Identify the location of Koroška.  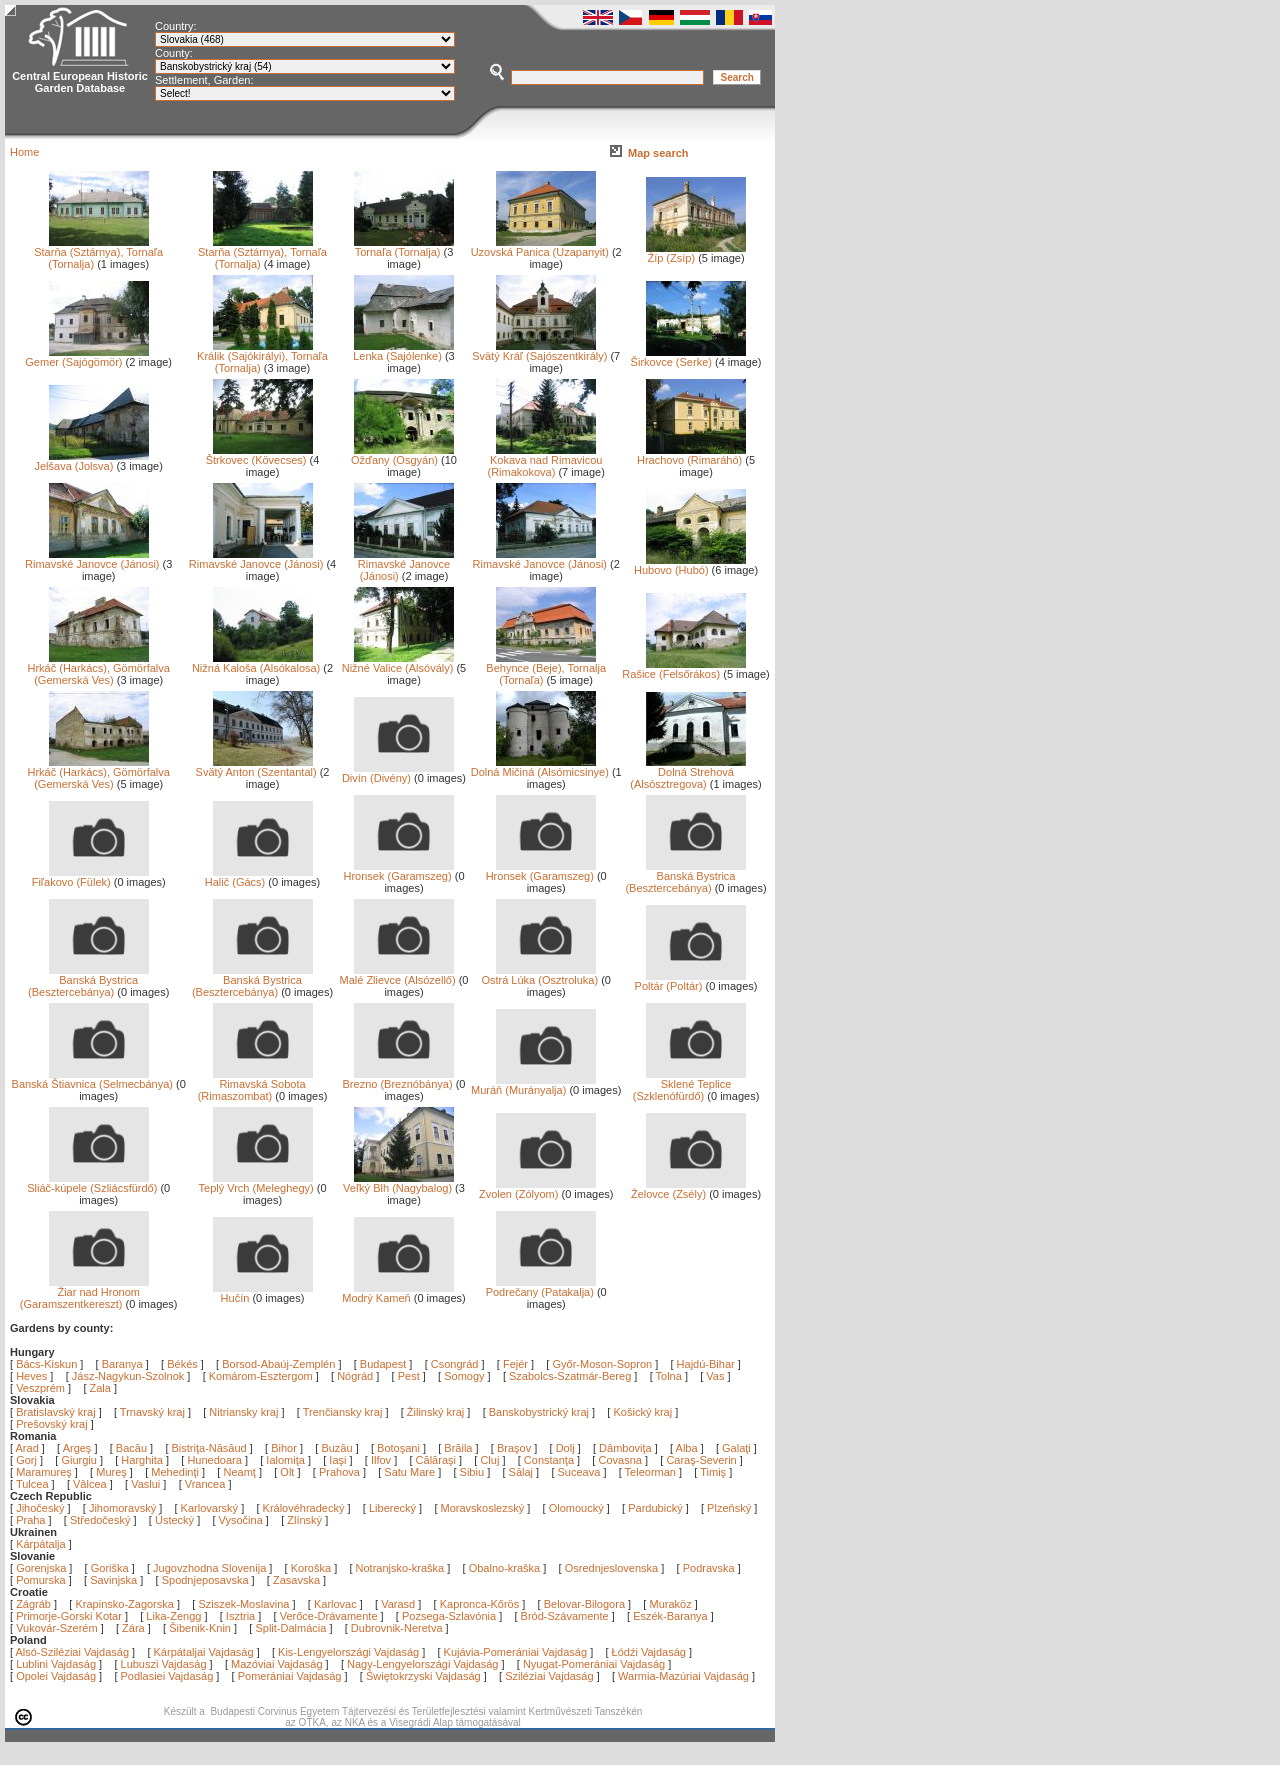
(311, 1568).